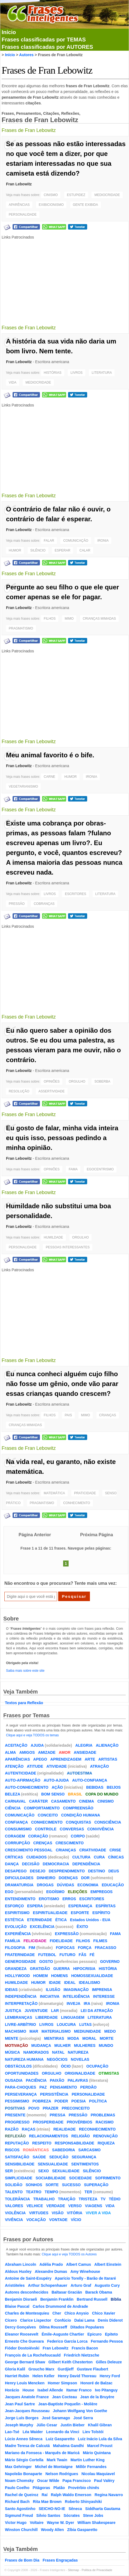 This screenshot has width=129, height=2576. What do you see at coordinates (50, 1996) in the screenshot?
I see `INICIATIVA` at bounding box center [50, 1996].